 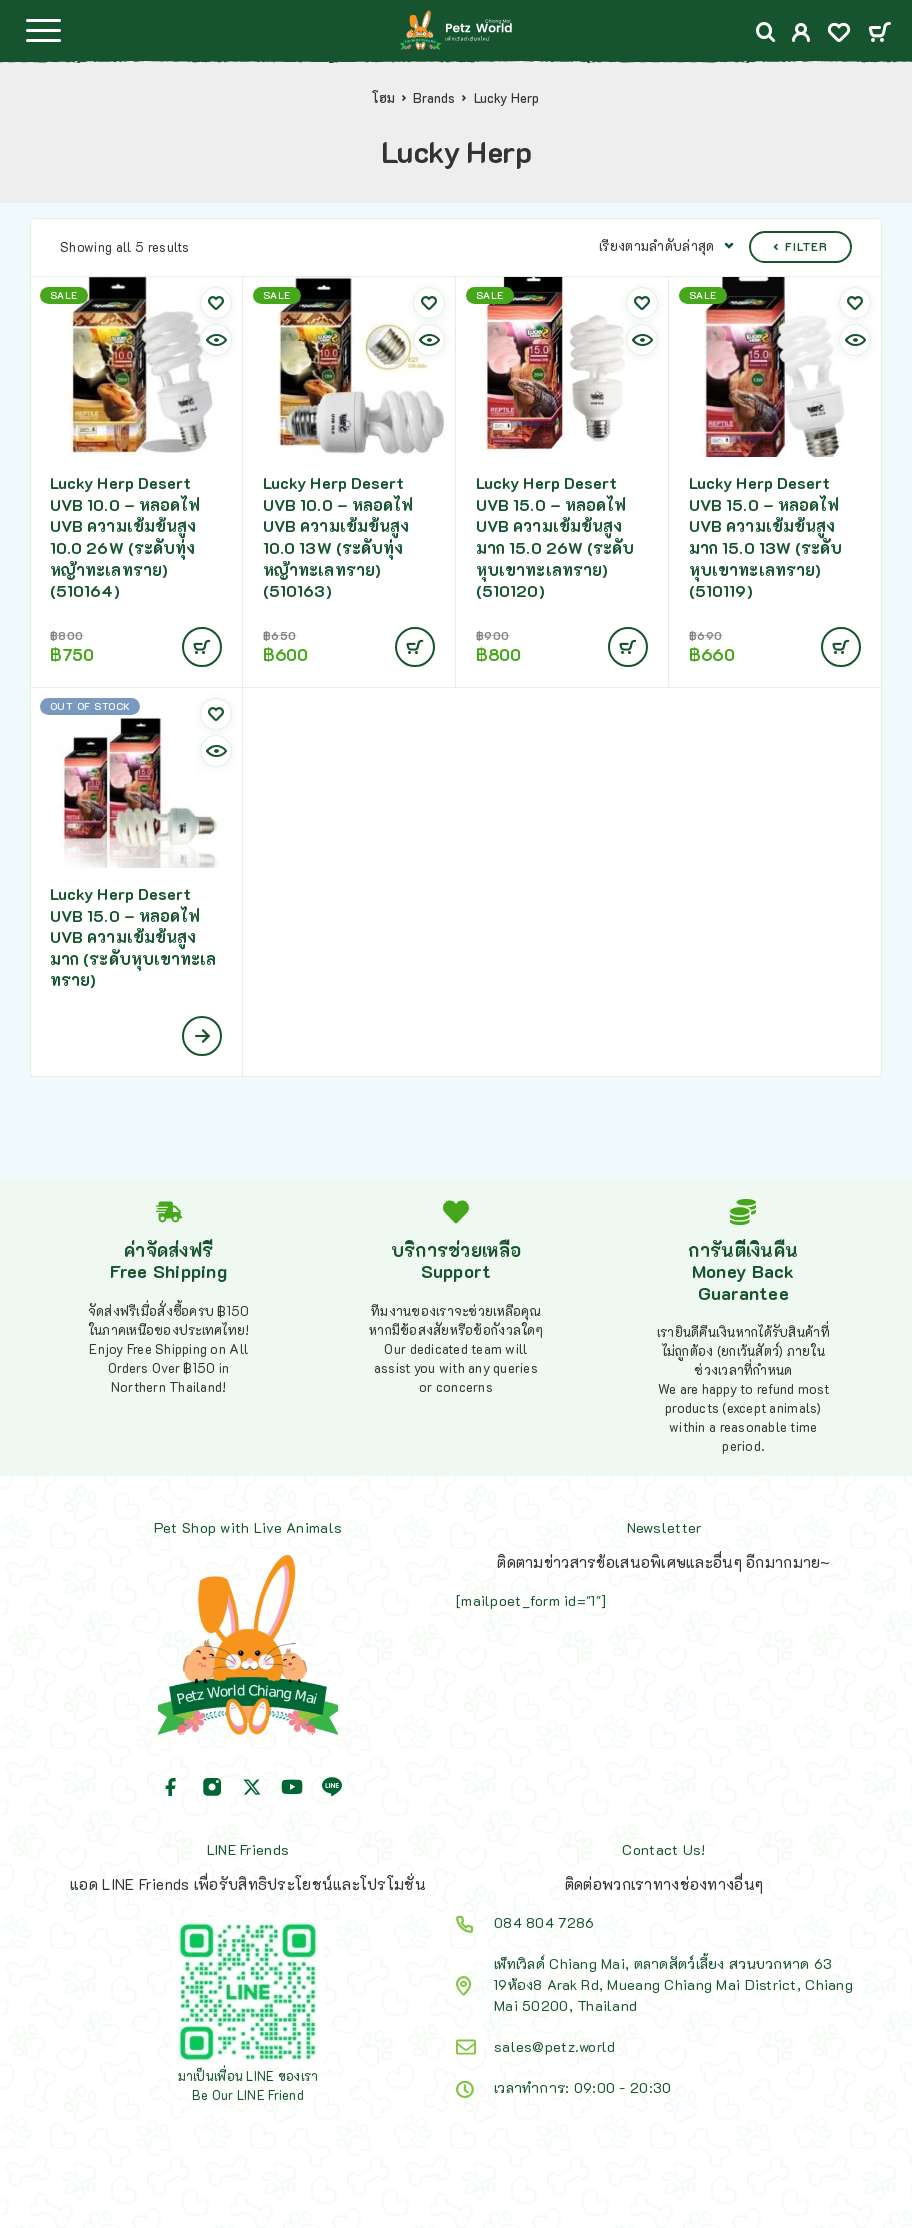 What do you see at coordinates (841, 647) in the screenshot?
I see `[Add to cart: “Lucky Herp Desert UVB 15.0 - หลอดไฟ UVB ความเข้มข้นสูงมาก 15.0 13W (ระดับหุบเขาทะเลทราย)(510119)”]` at bounding box center [841, 647].